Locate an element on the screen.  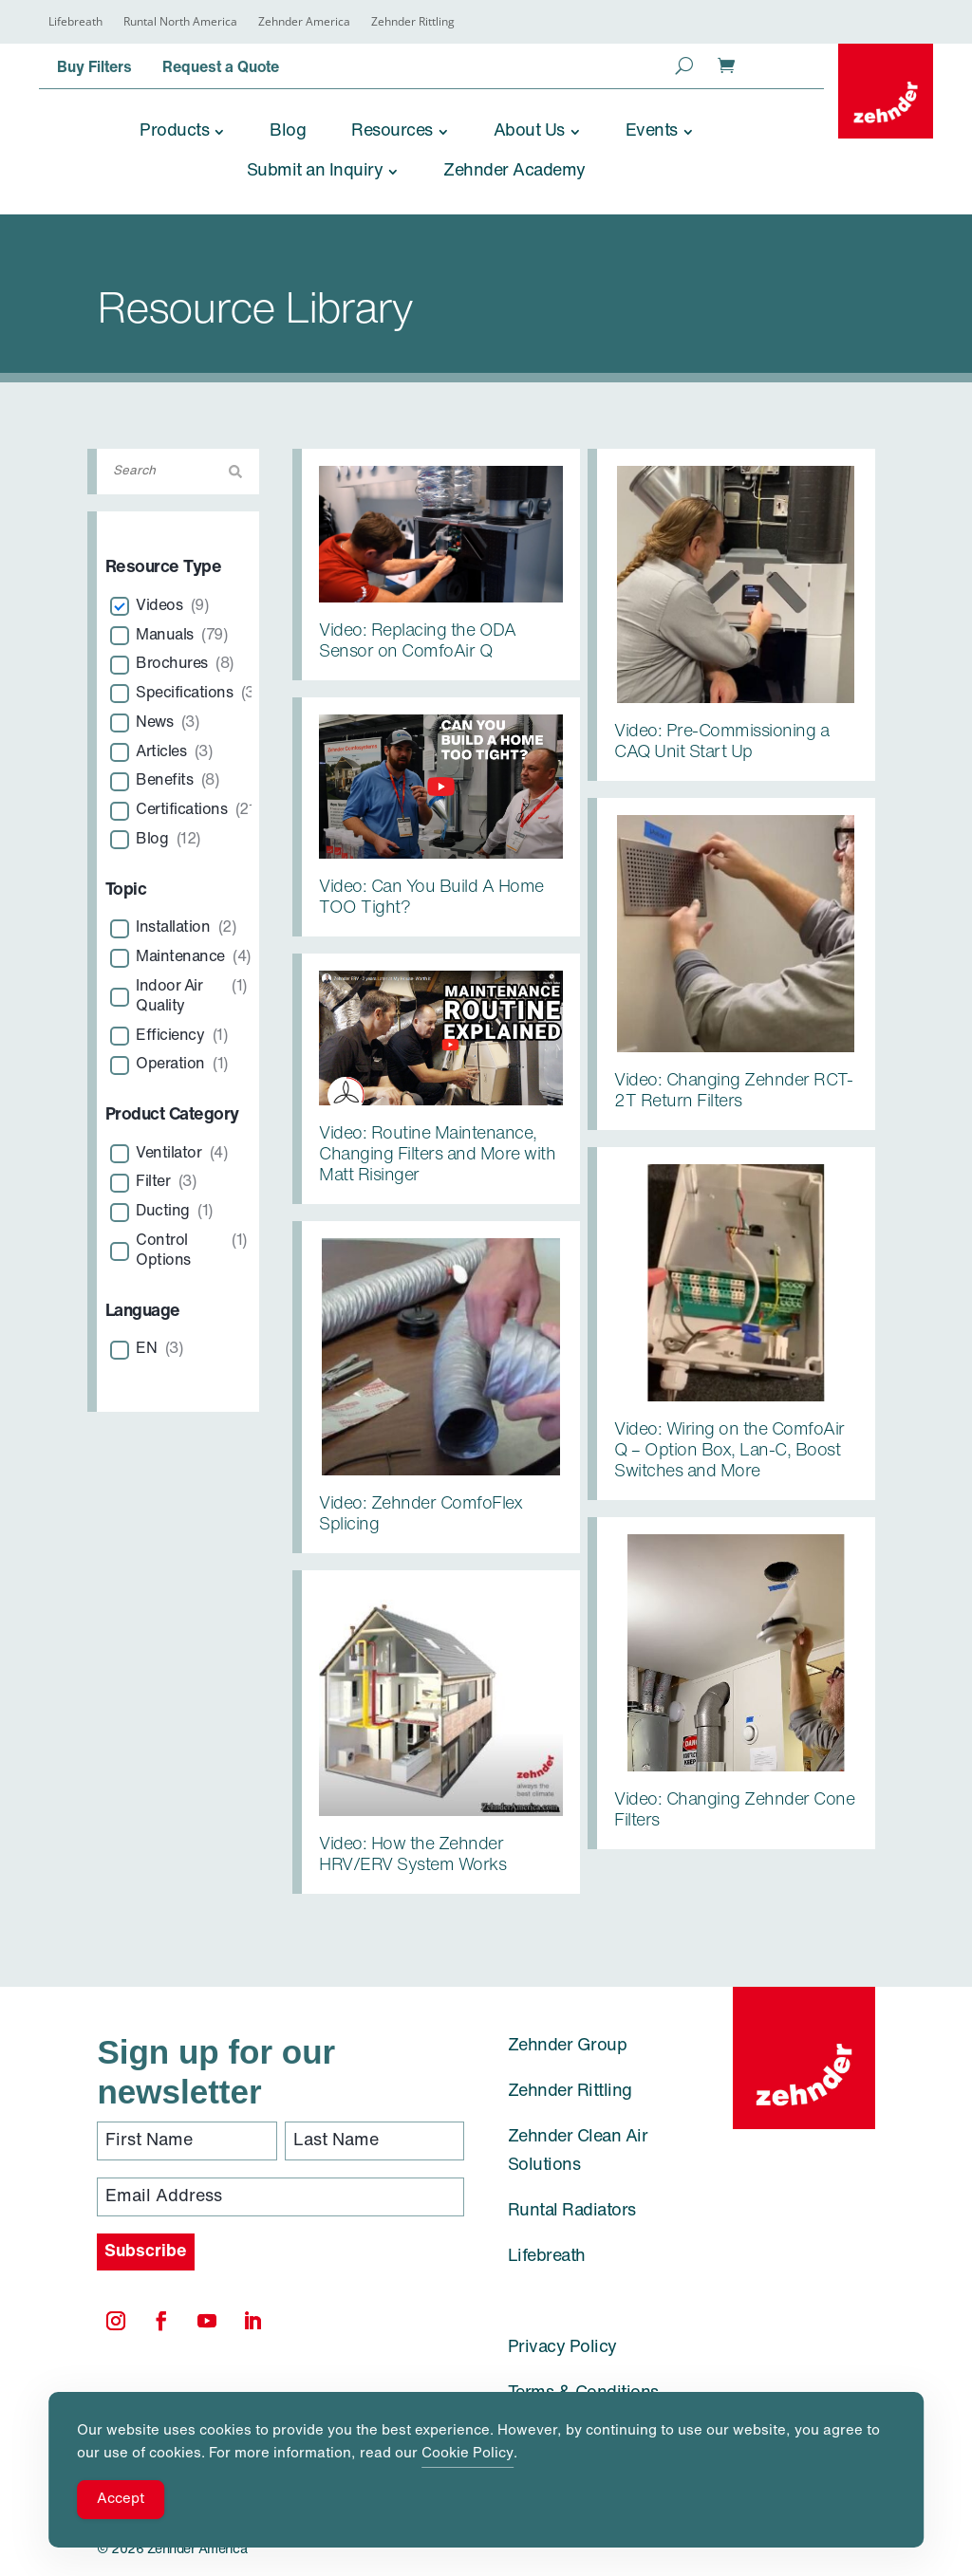
Benefits [link] is located at coordinates (164, 780).